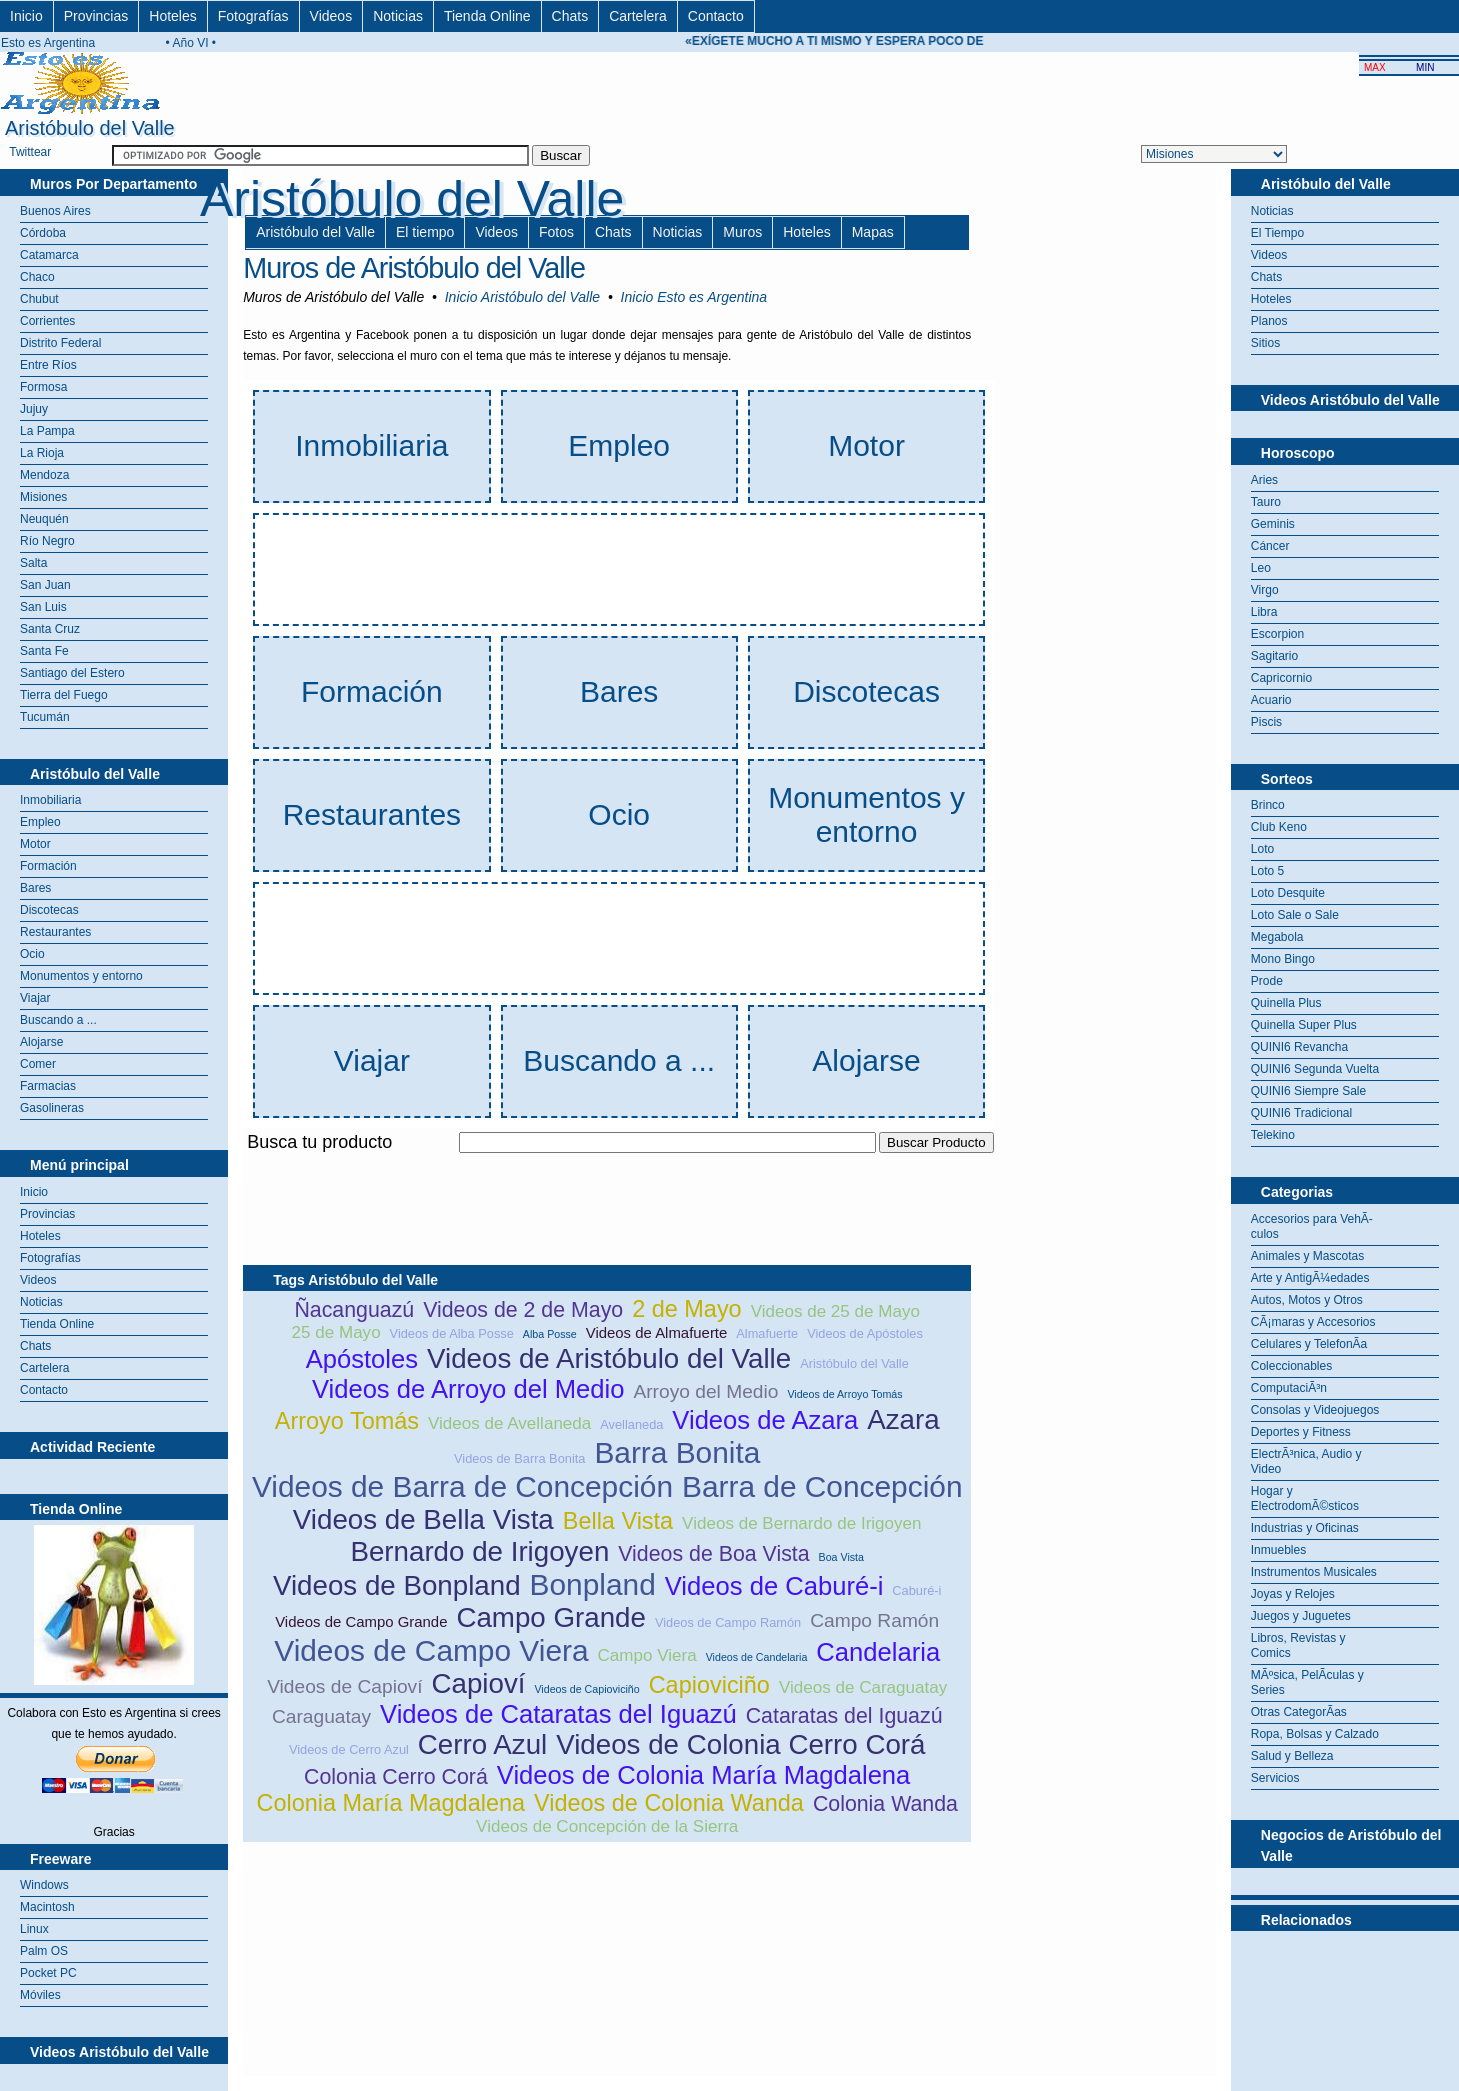 The width and height of the screenshot is (1459, 2091). I want to click on [Advertisement], so click(607, 1164).